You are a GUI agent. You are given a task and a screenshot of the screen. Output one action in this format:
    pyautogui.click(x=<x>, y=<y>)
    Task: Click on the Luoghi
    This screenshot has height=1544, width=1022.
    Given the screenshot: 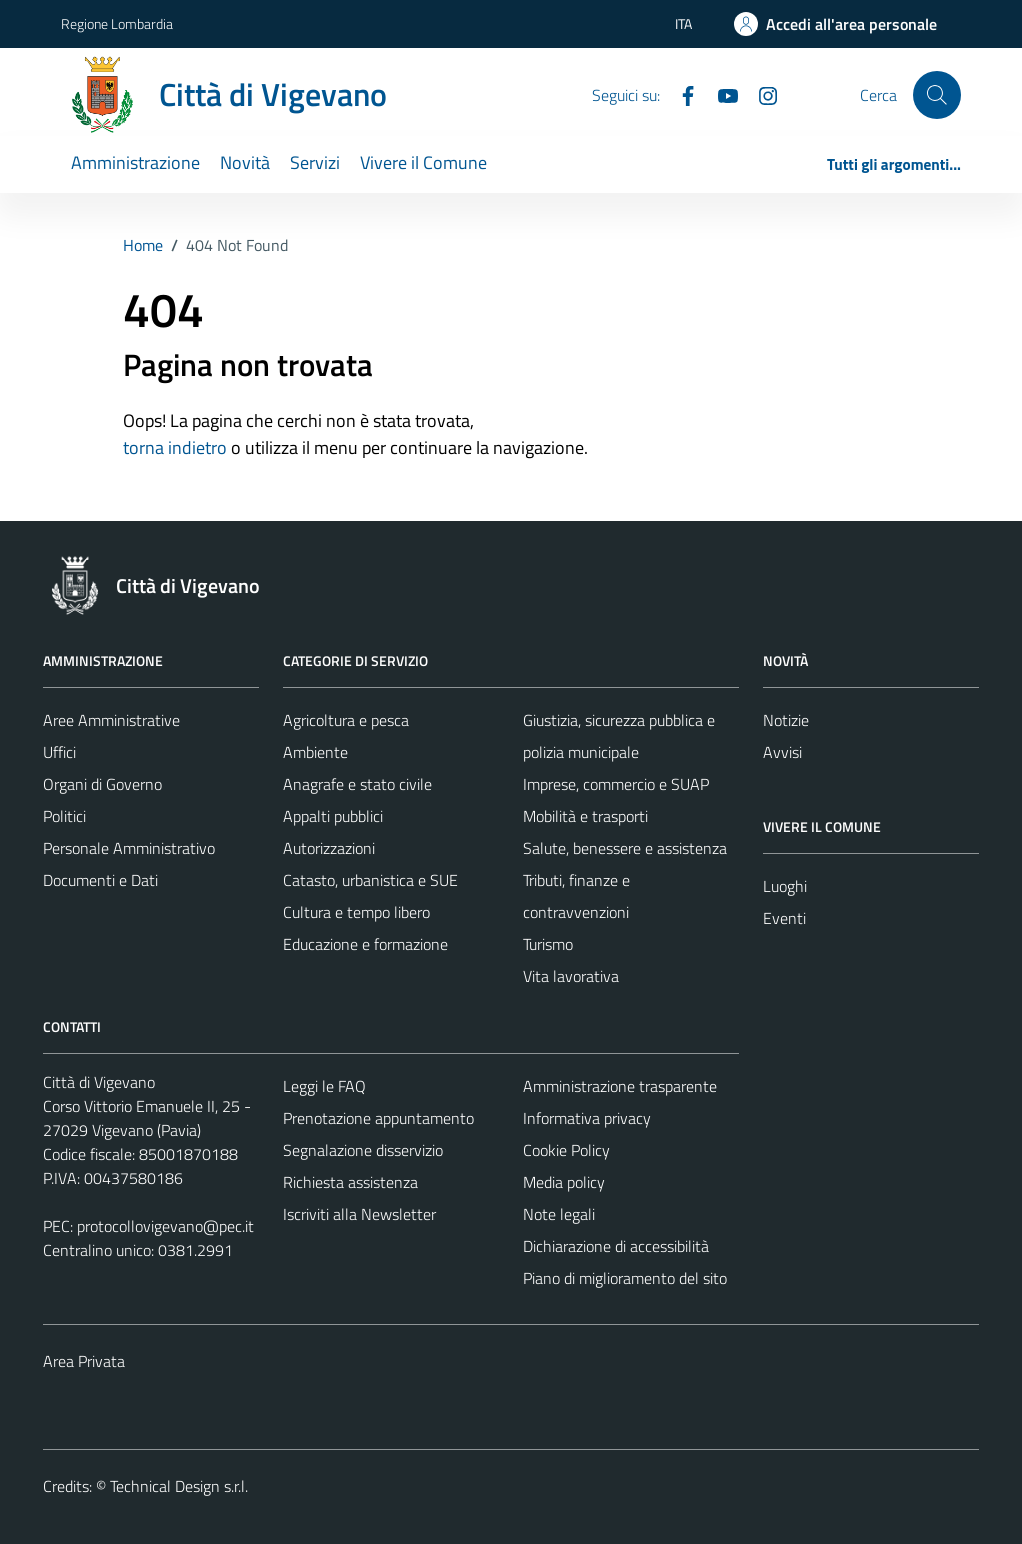 What is the action you would take?
    pyautogui.click(x=785, y=886)
    